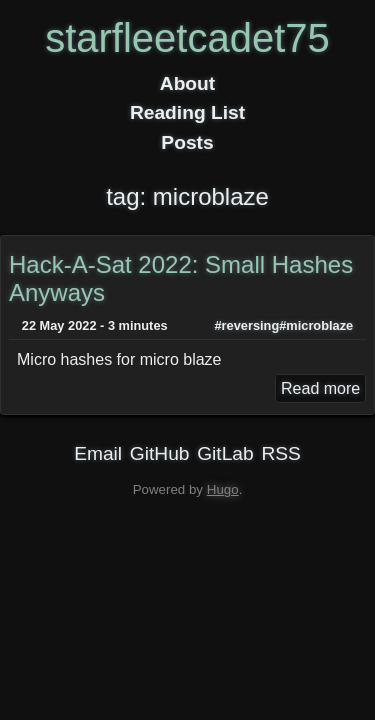 This screenshot has height=720, width=375. Describe the element at coordinates (246, 325) in the screenshot. I see `#reversing` at that location.